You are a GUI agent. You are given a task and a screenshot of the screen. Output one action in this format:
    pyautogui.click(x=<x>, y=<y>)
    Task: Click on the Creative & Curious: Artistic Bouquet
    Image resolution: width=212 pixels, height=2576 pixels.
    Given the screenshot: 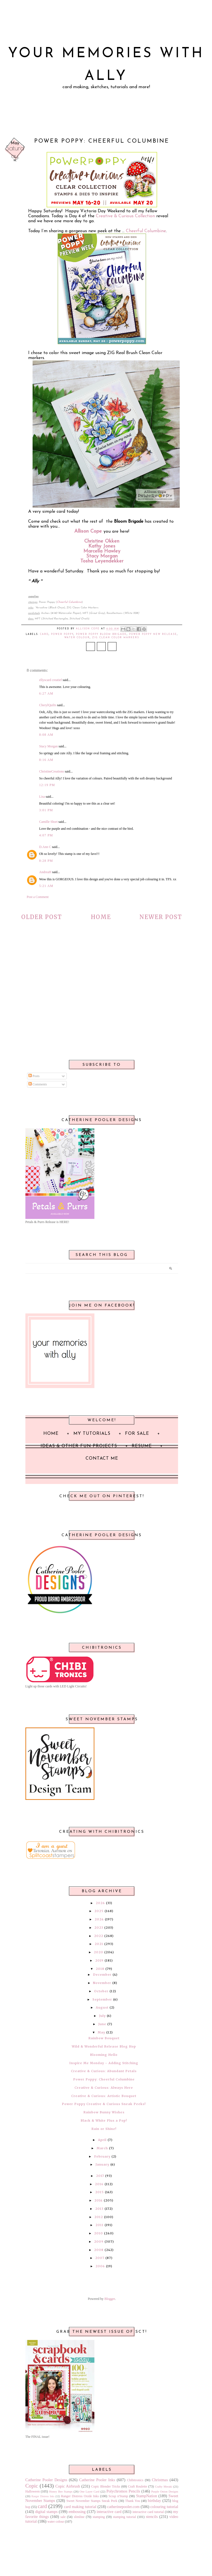 What is the action you would take?
    pyautogui.click(x=103, y=2096)
    